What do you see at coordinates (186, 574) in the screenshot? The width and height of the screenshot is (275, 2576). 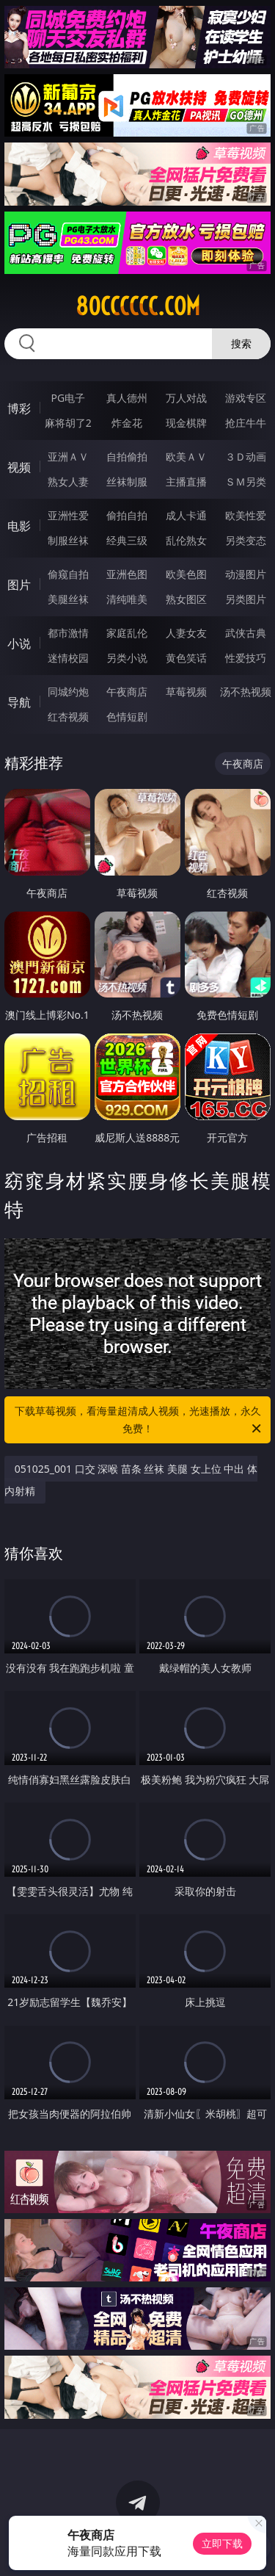 I see `欧美色图` at bounding box center [186, 574].